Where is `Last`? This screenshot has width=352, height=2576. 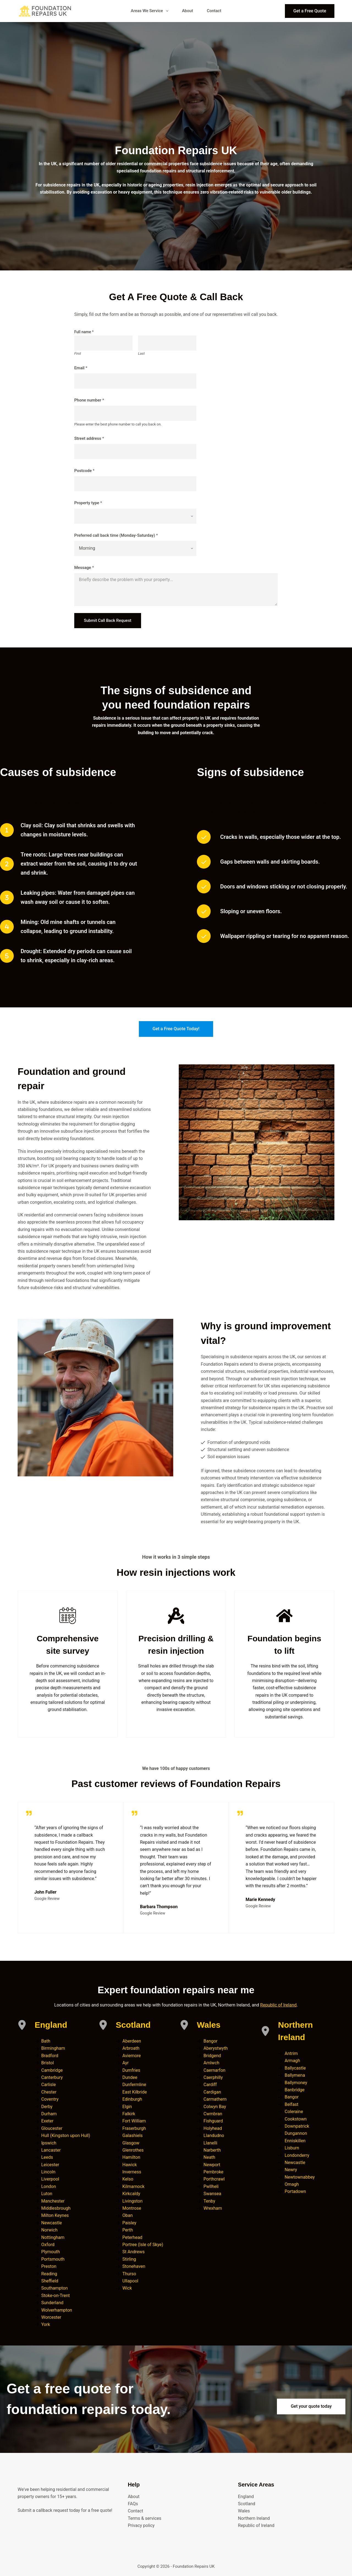
Last is located at coordinates (141, 353).